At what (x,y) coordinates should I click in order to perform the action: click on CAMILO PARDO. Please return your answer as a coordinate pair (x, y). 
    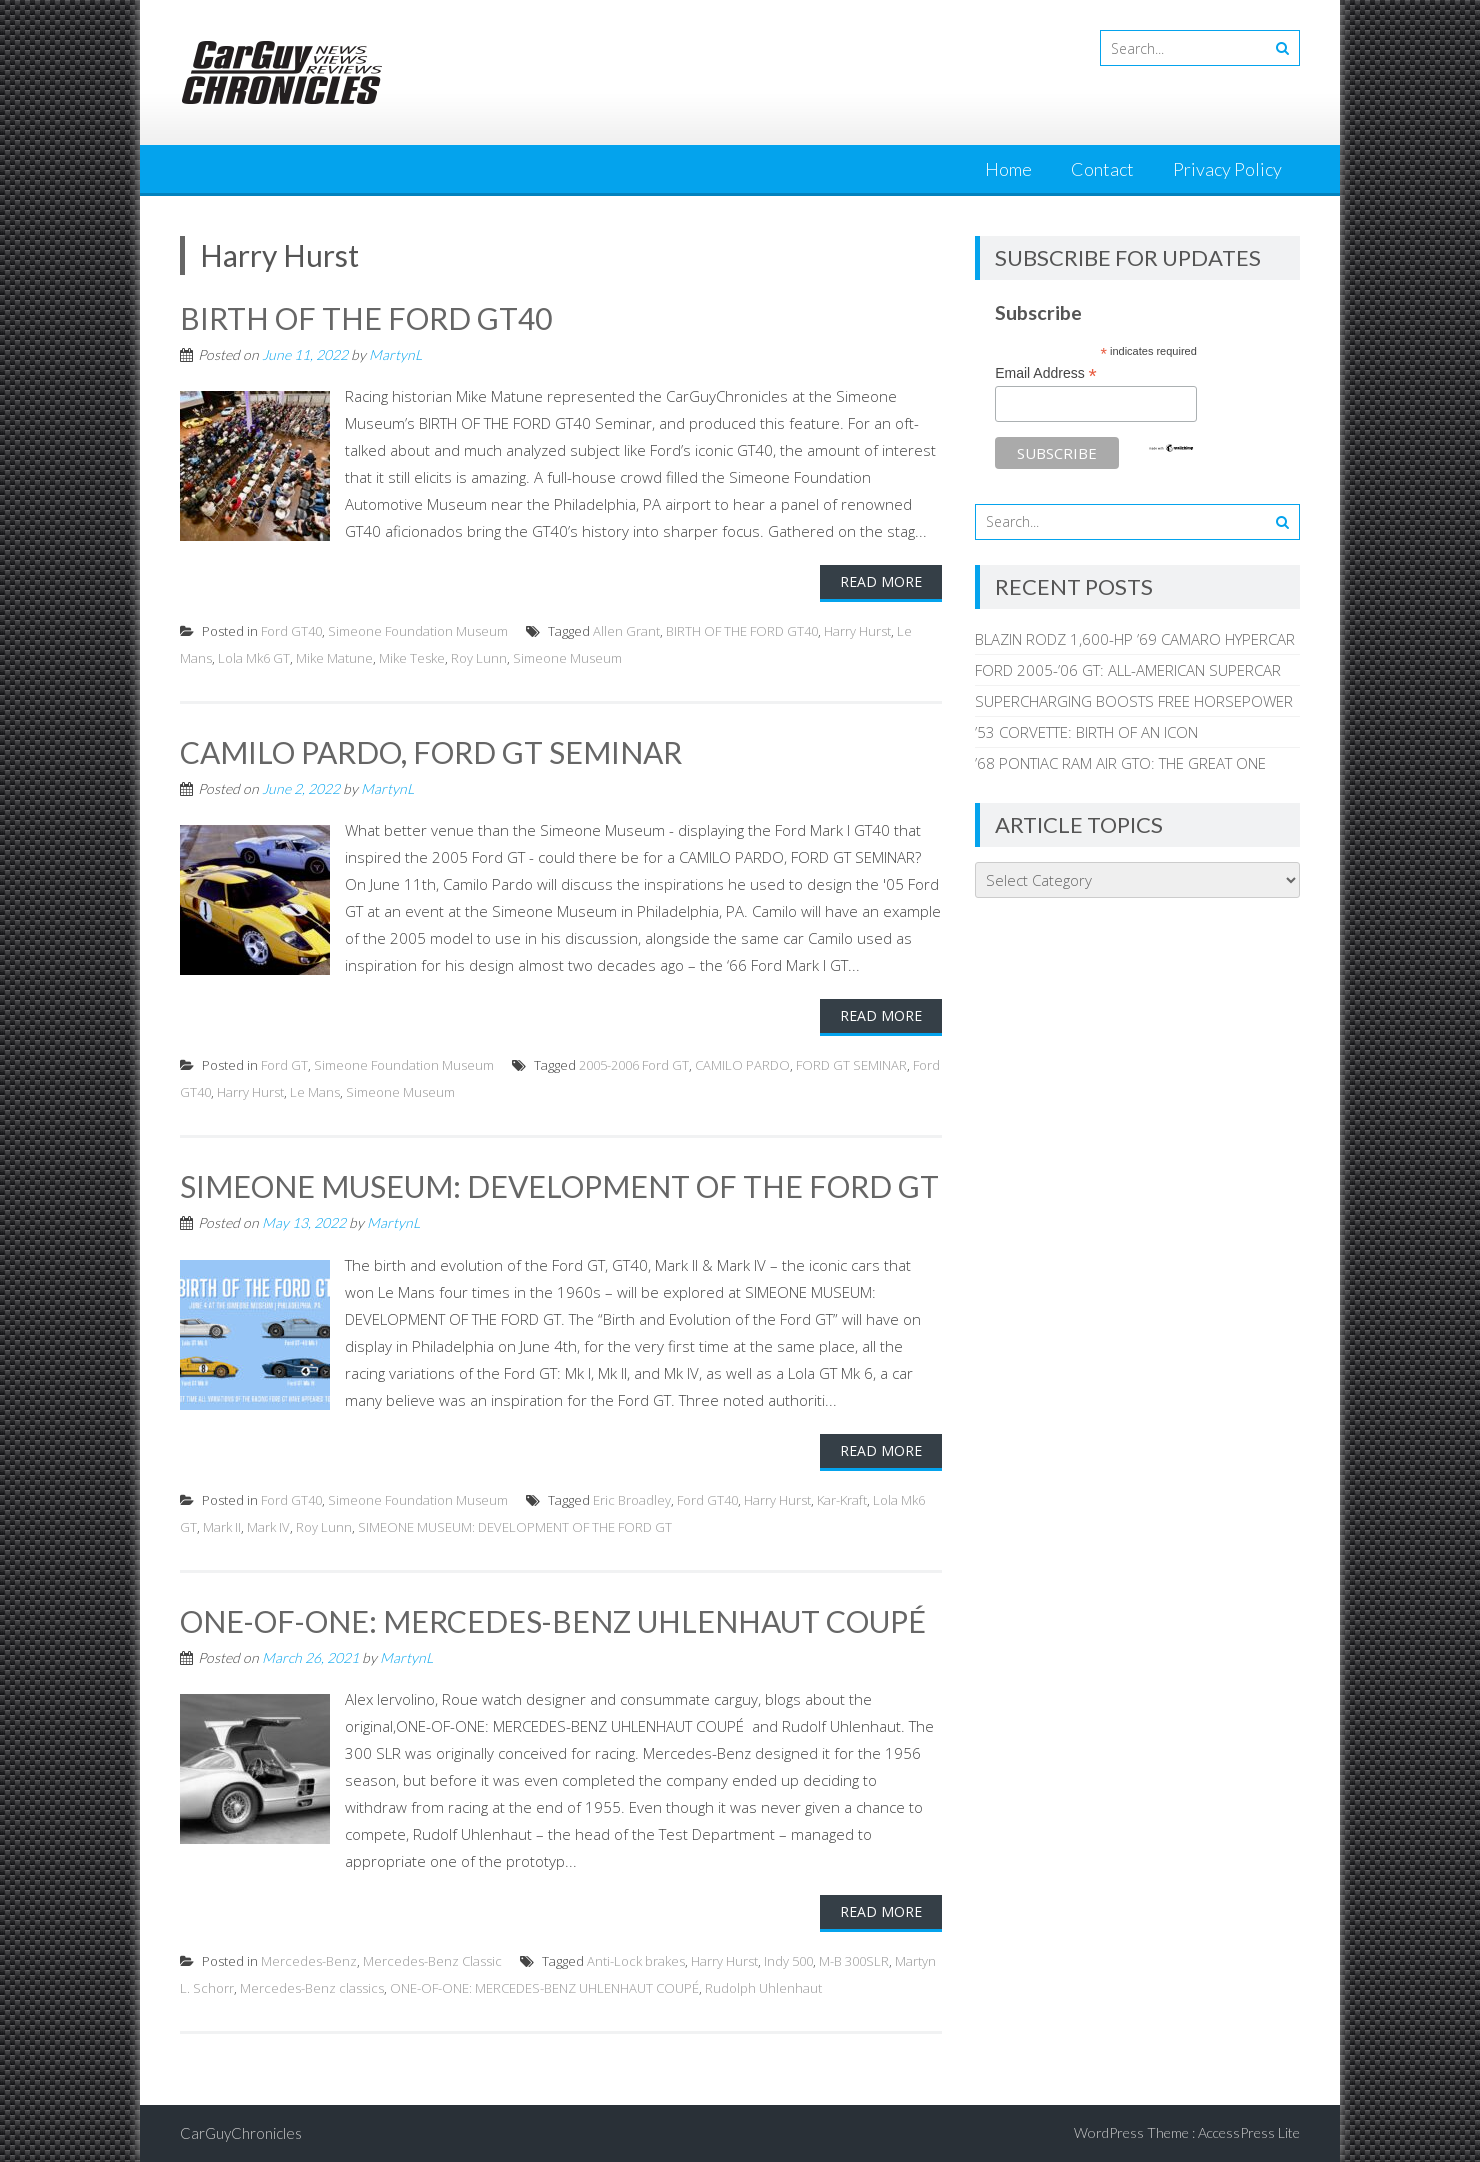
    Looking at the image, I should click on (742, 1065).